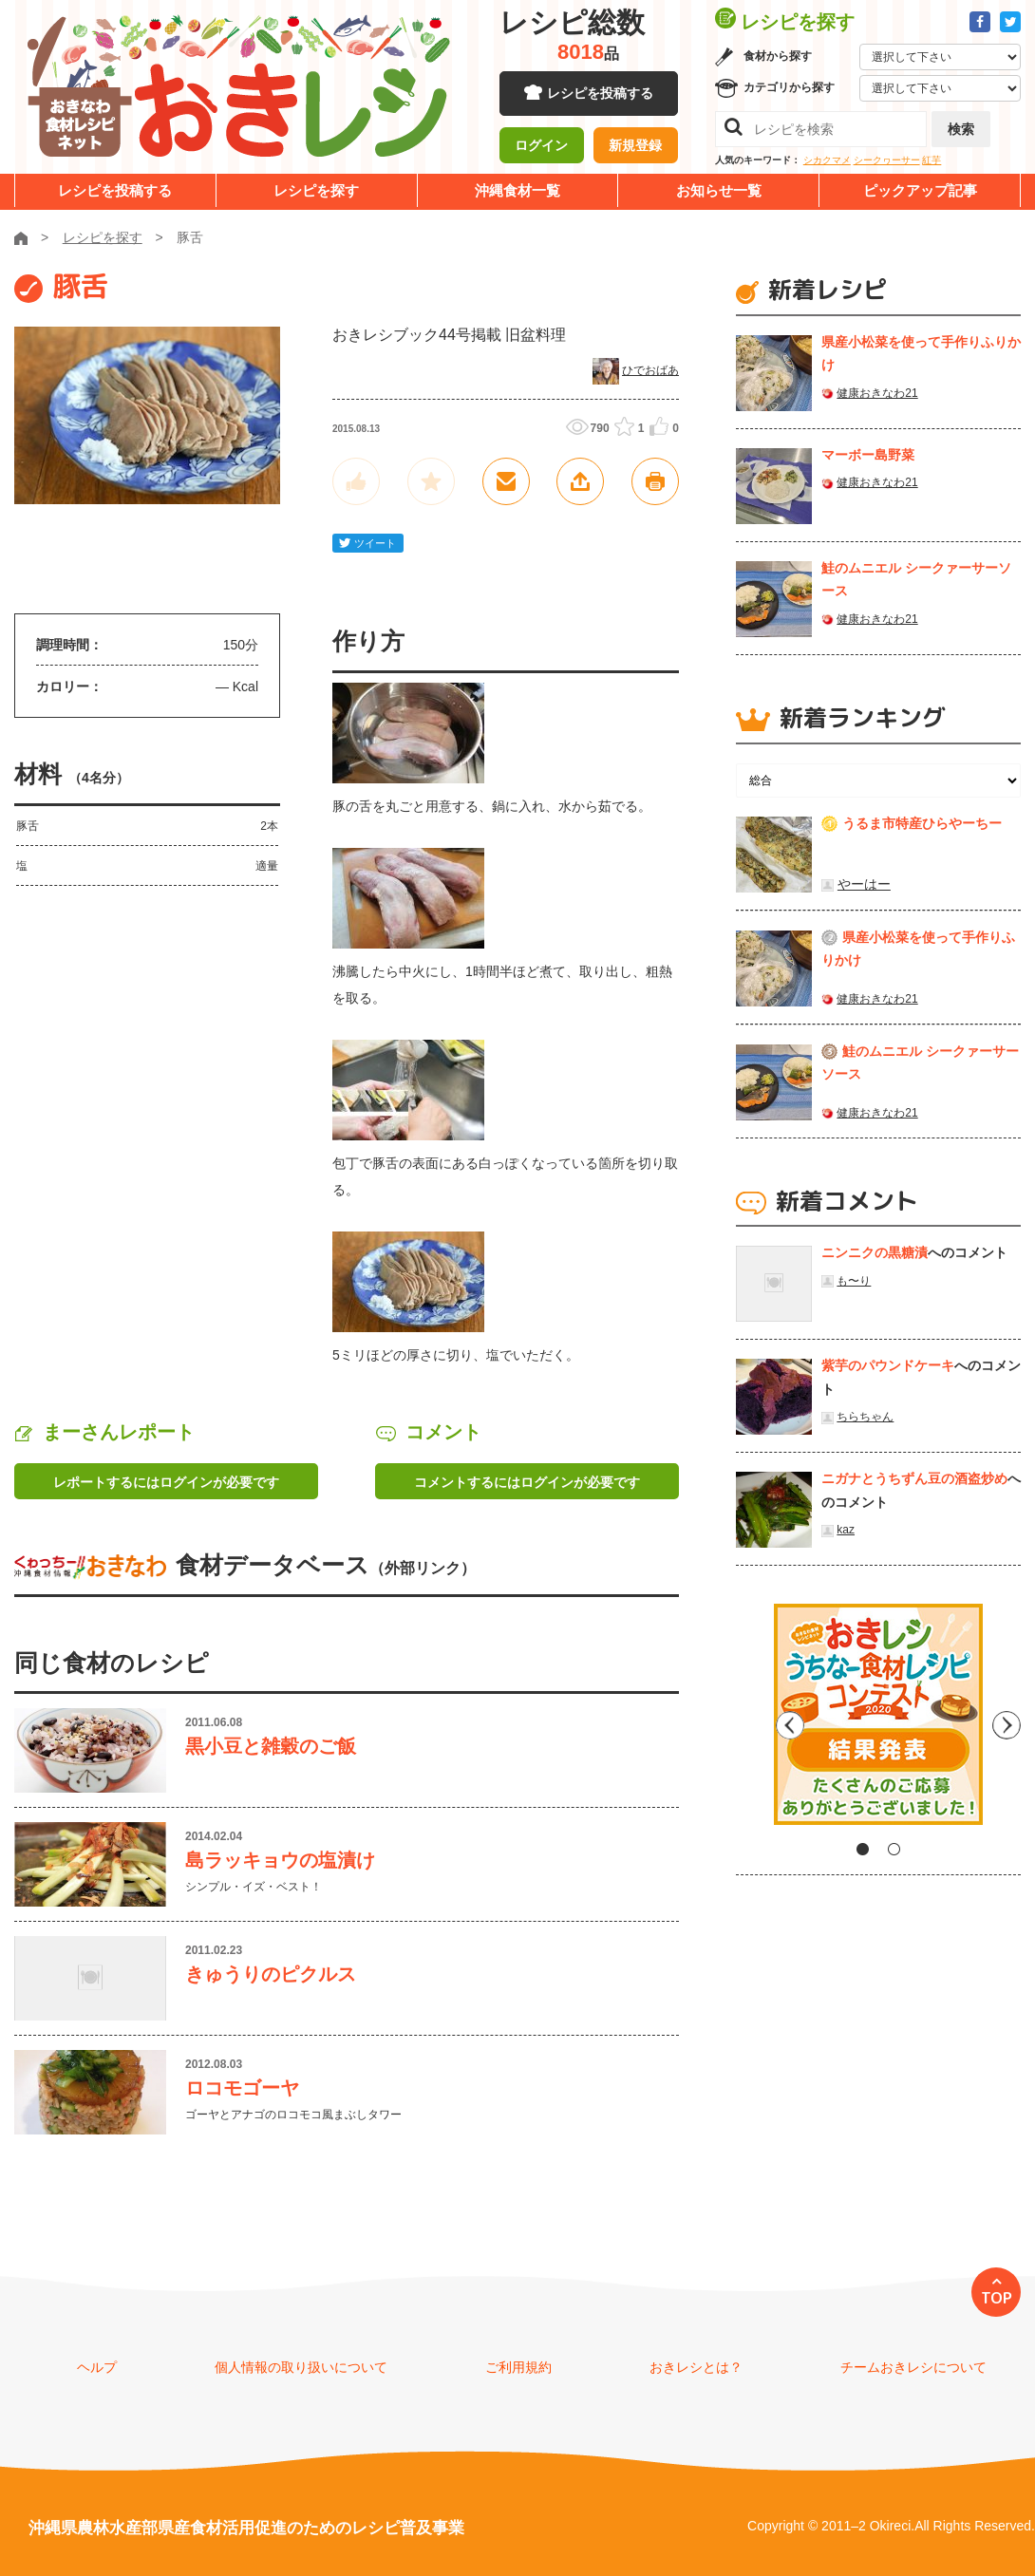 The image size is (1035, 2576). Describe the element at coordinates (541, 147) in the screenshot. I see `ログイン` at that location.